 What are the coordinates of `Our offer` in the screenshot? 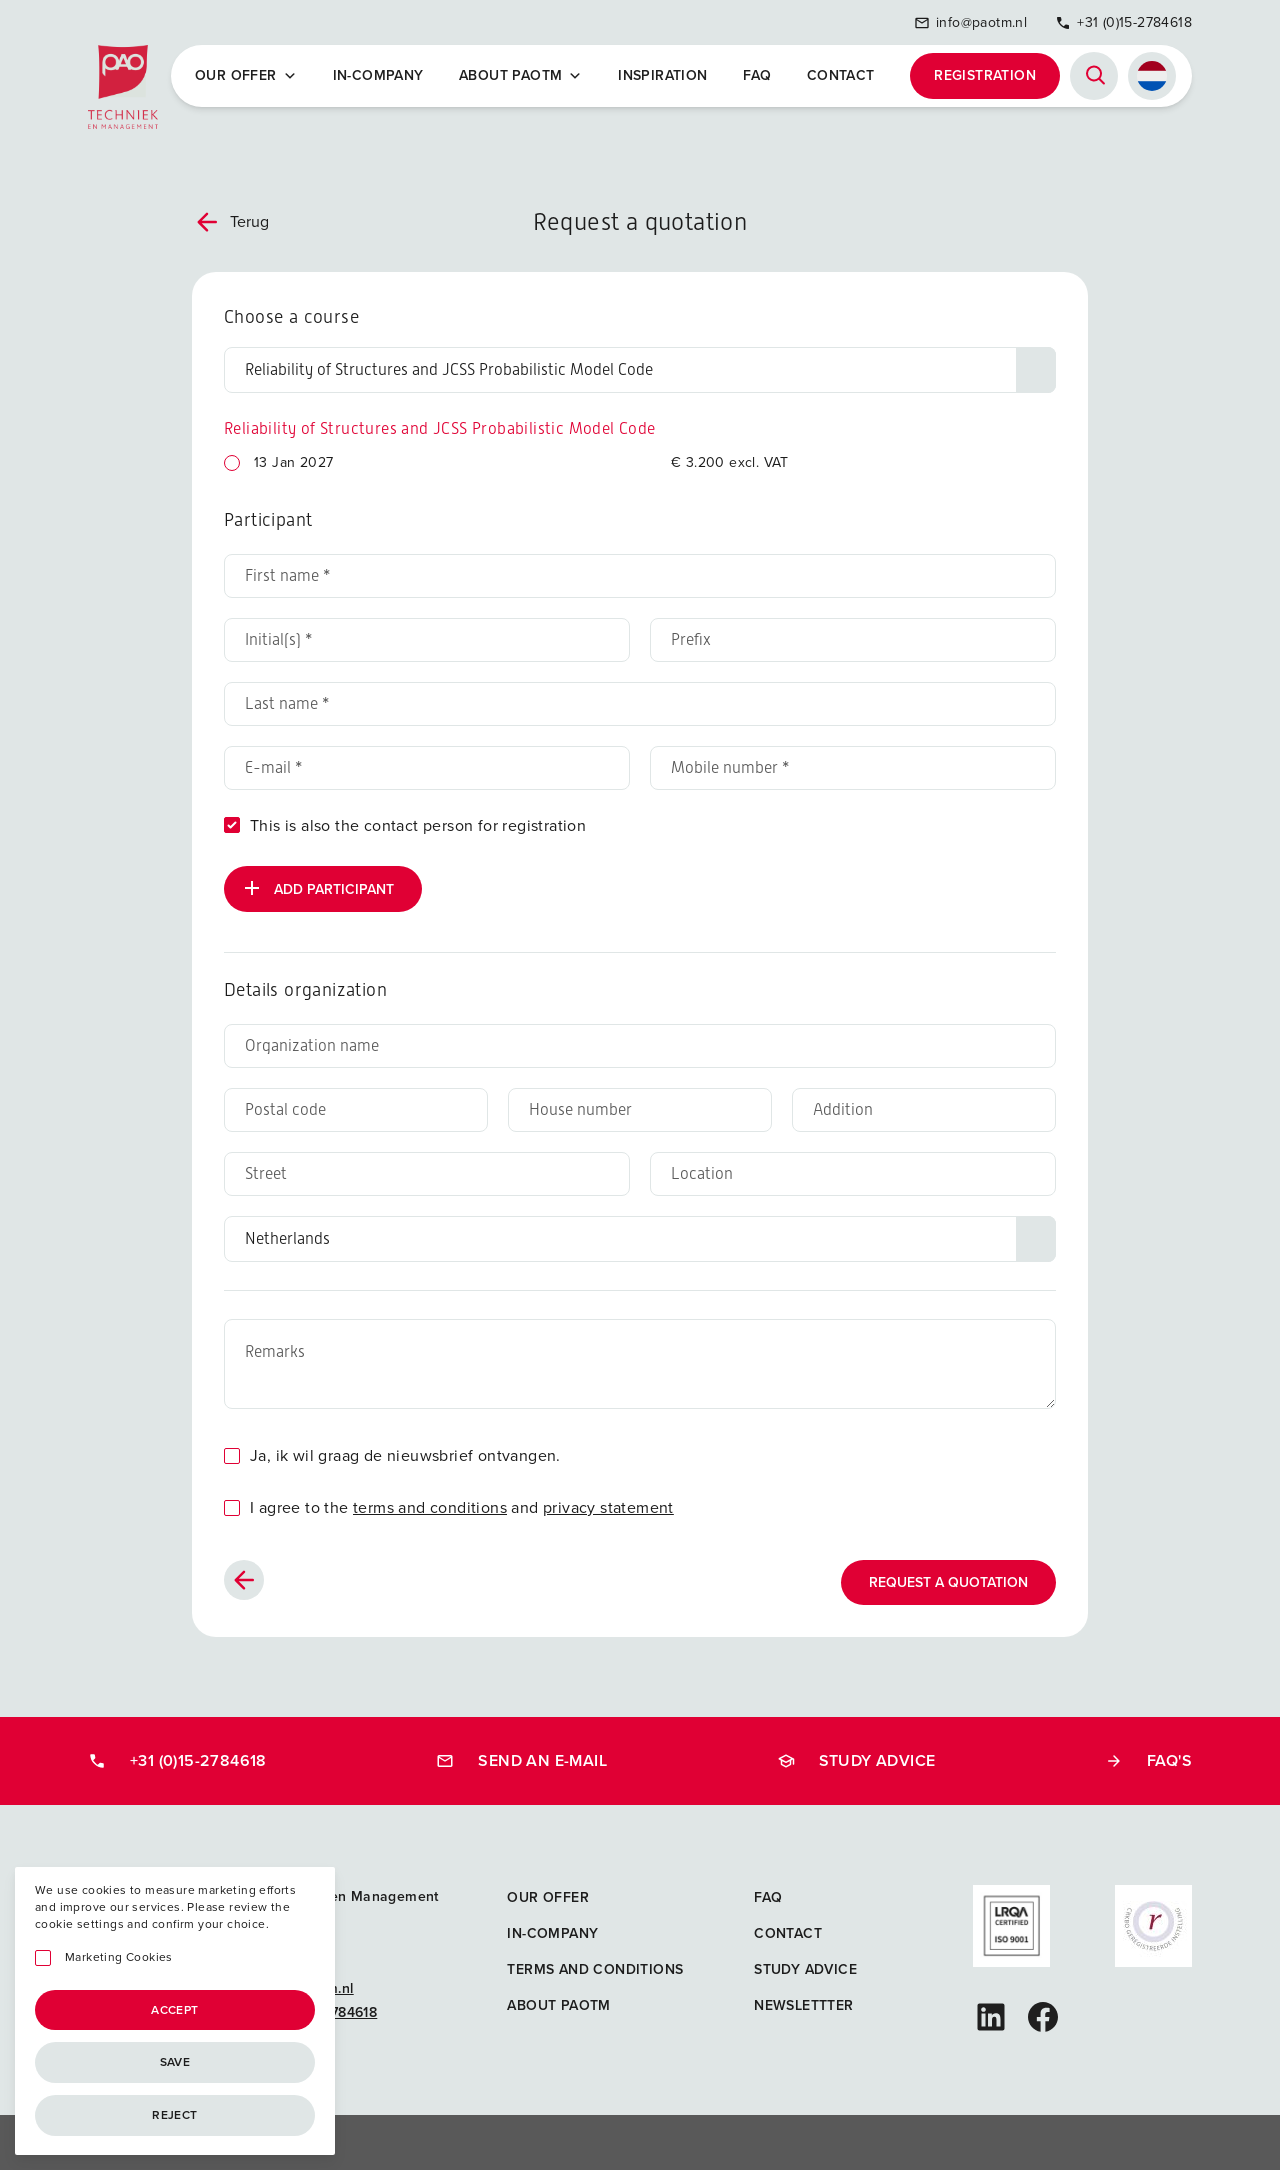 It's located at (247, 76).